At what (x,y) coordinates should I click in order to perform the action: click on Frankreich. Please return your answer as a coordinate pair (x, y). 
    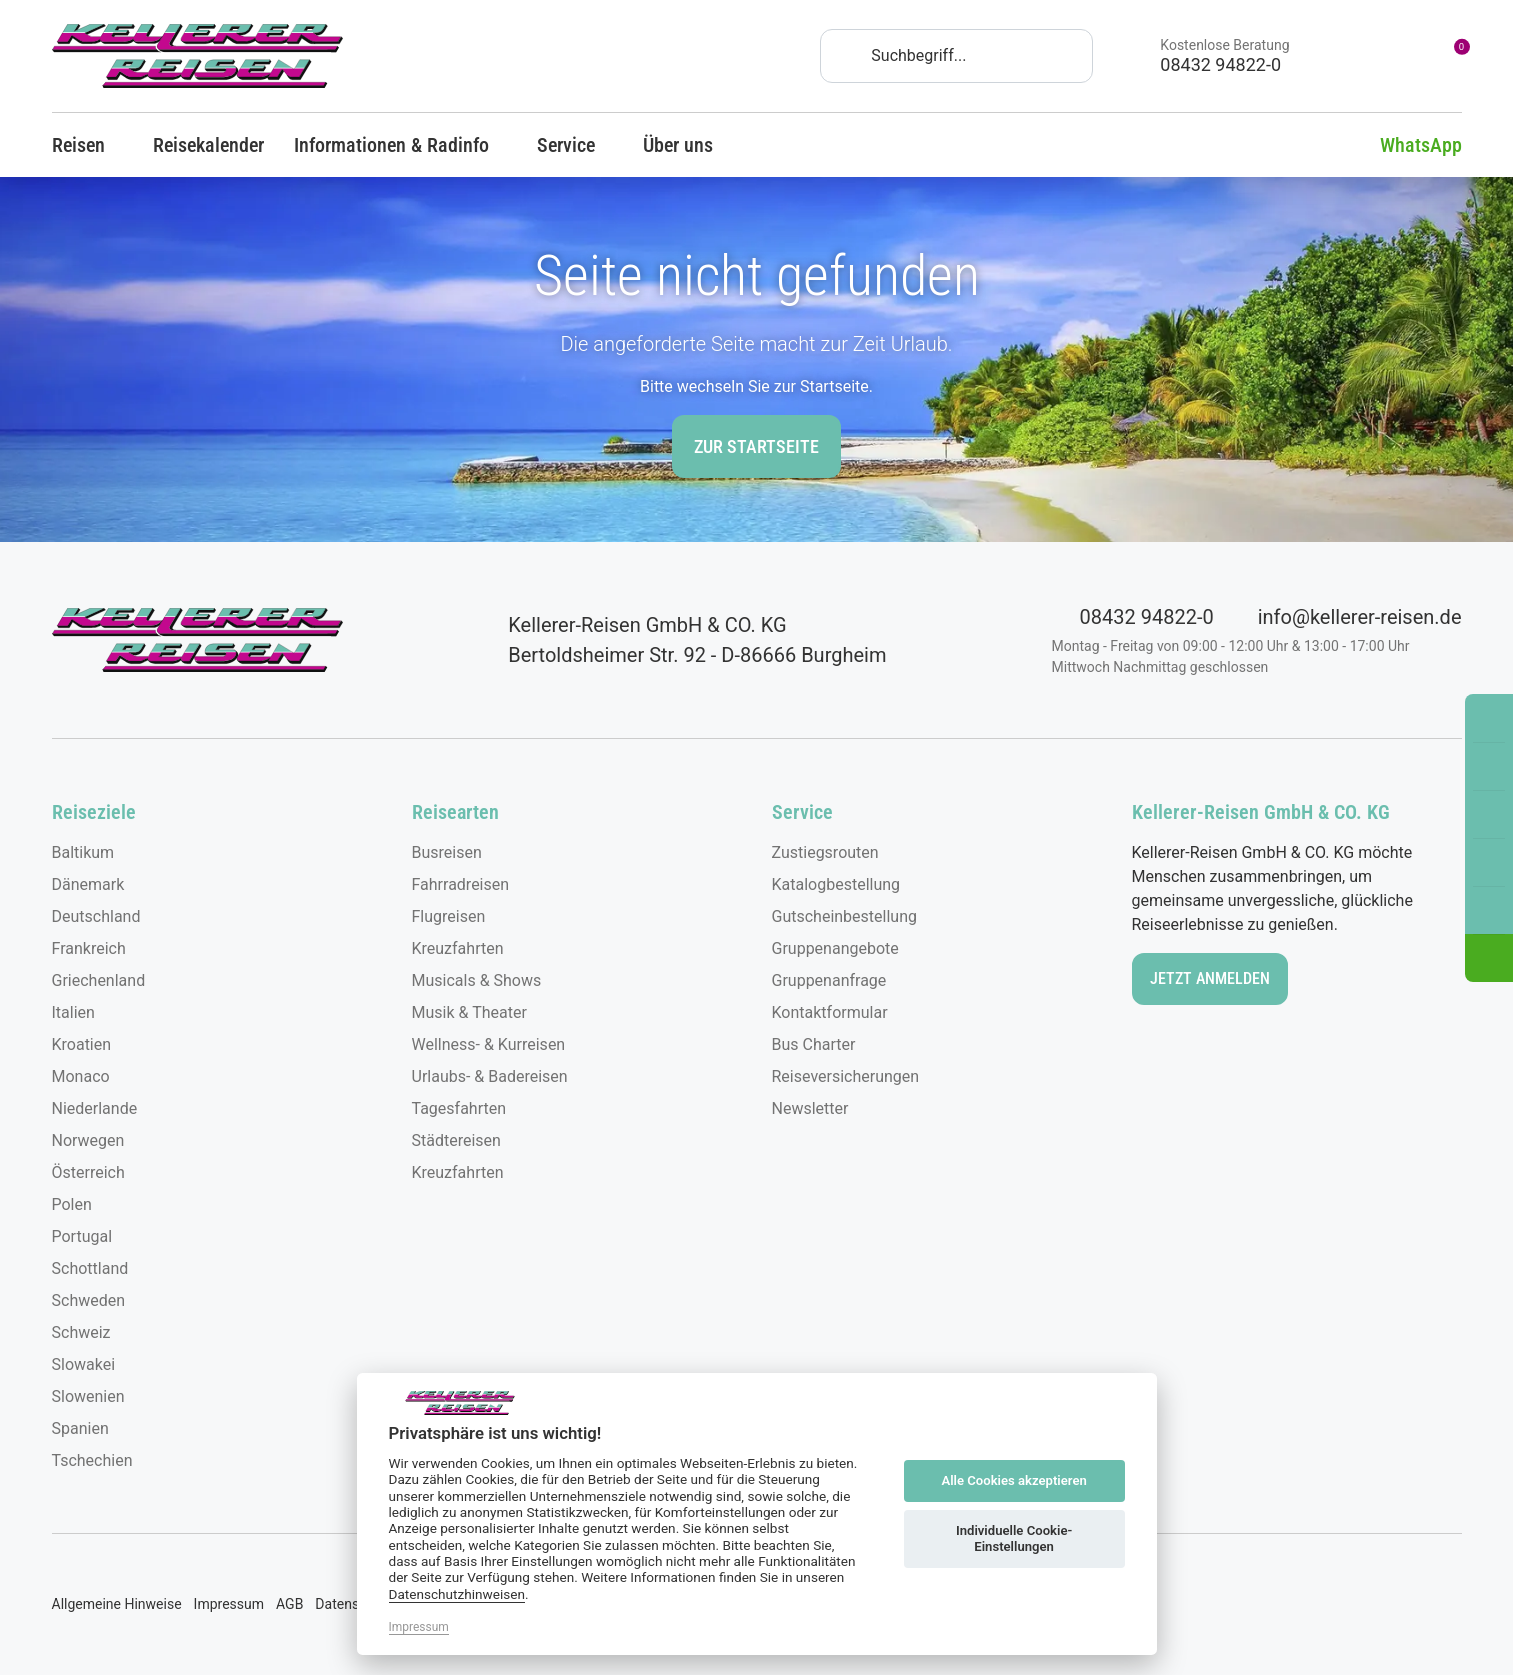
    Looking at the image, I should click on (89, 948).